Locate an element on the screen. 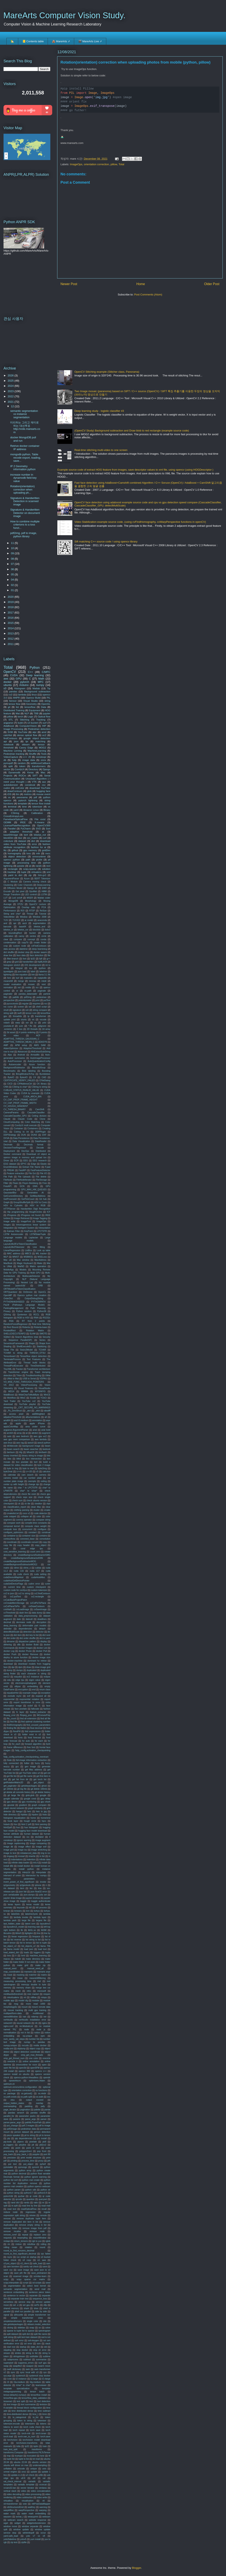  clothing parsing is located at coordinates (21, 1510).